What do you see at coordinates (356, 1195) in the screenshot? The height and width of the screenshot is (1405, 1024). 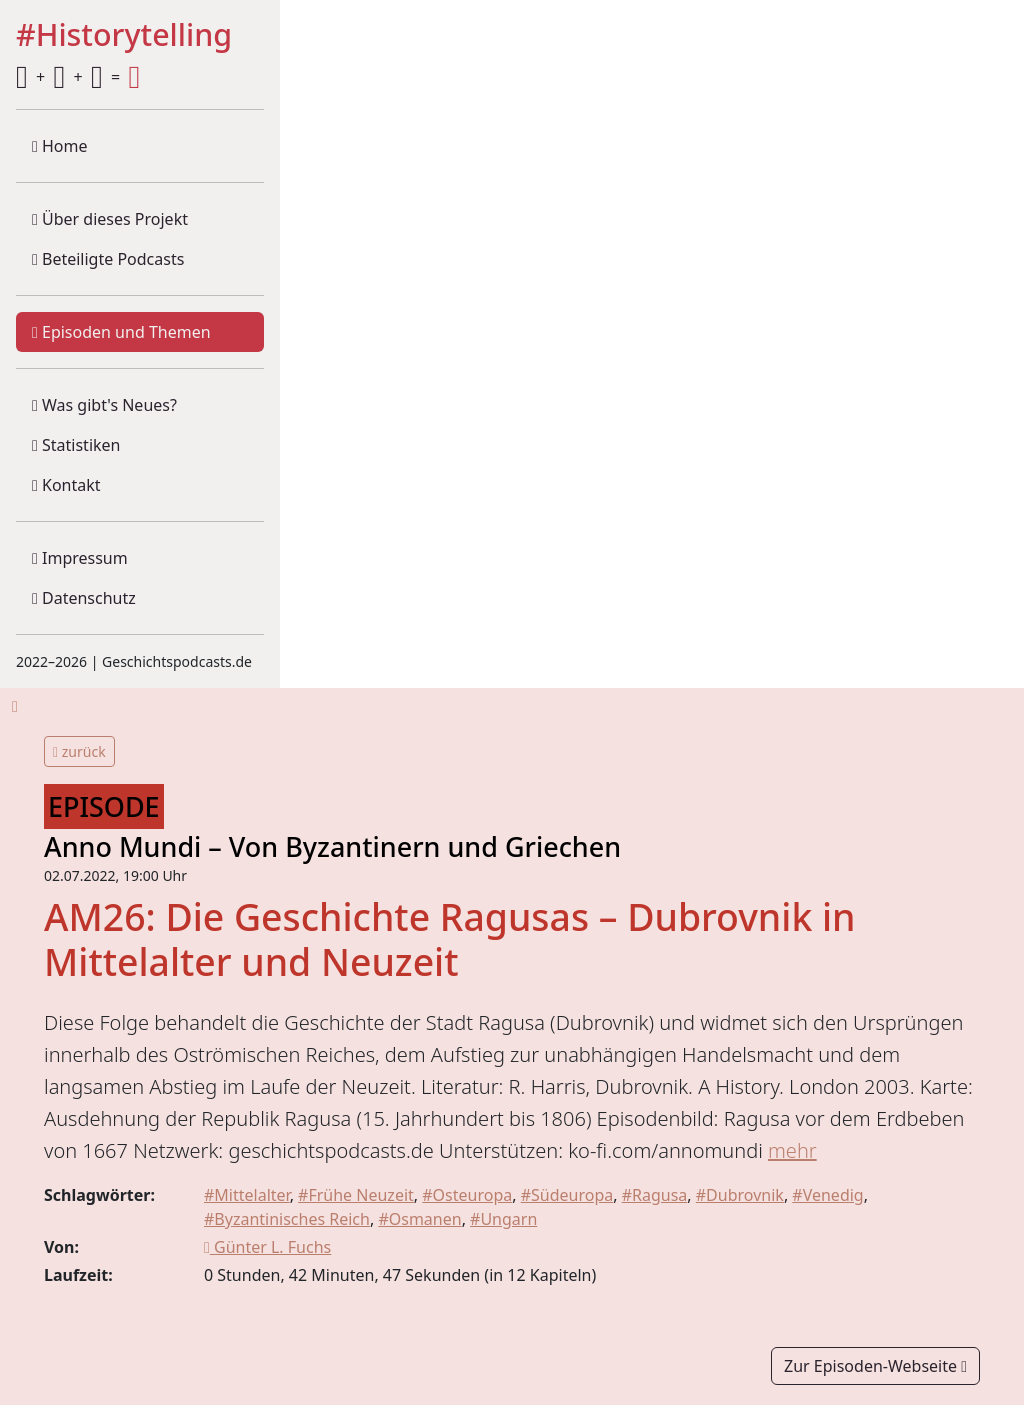 I see `#Frühe Neuzeit` at bounding box center [356, 1195].